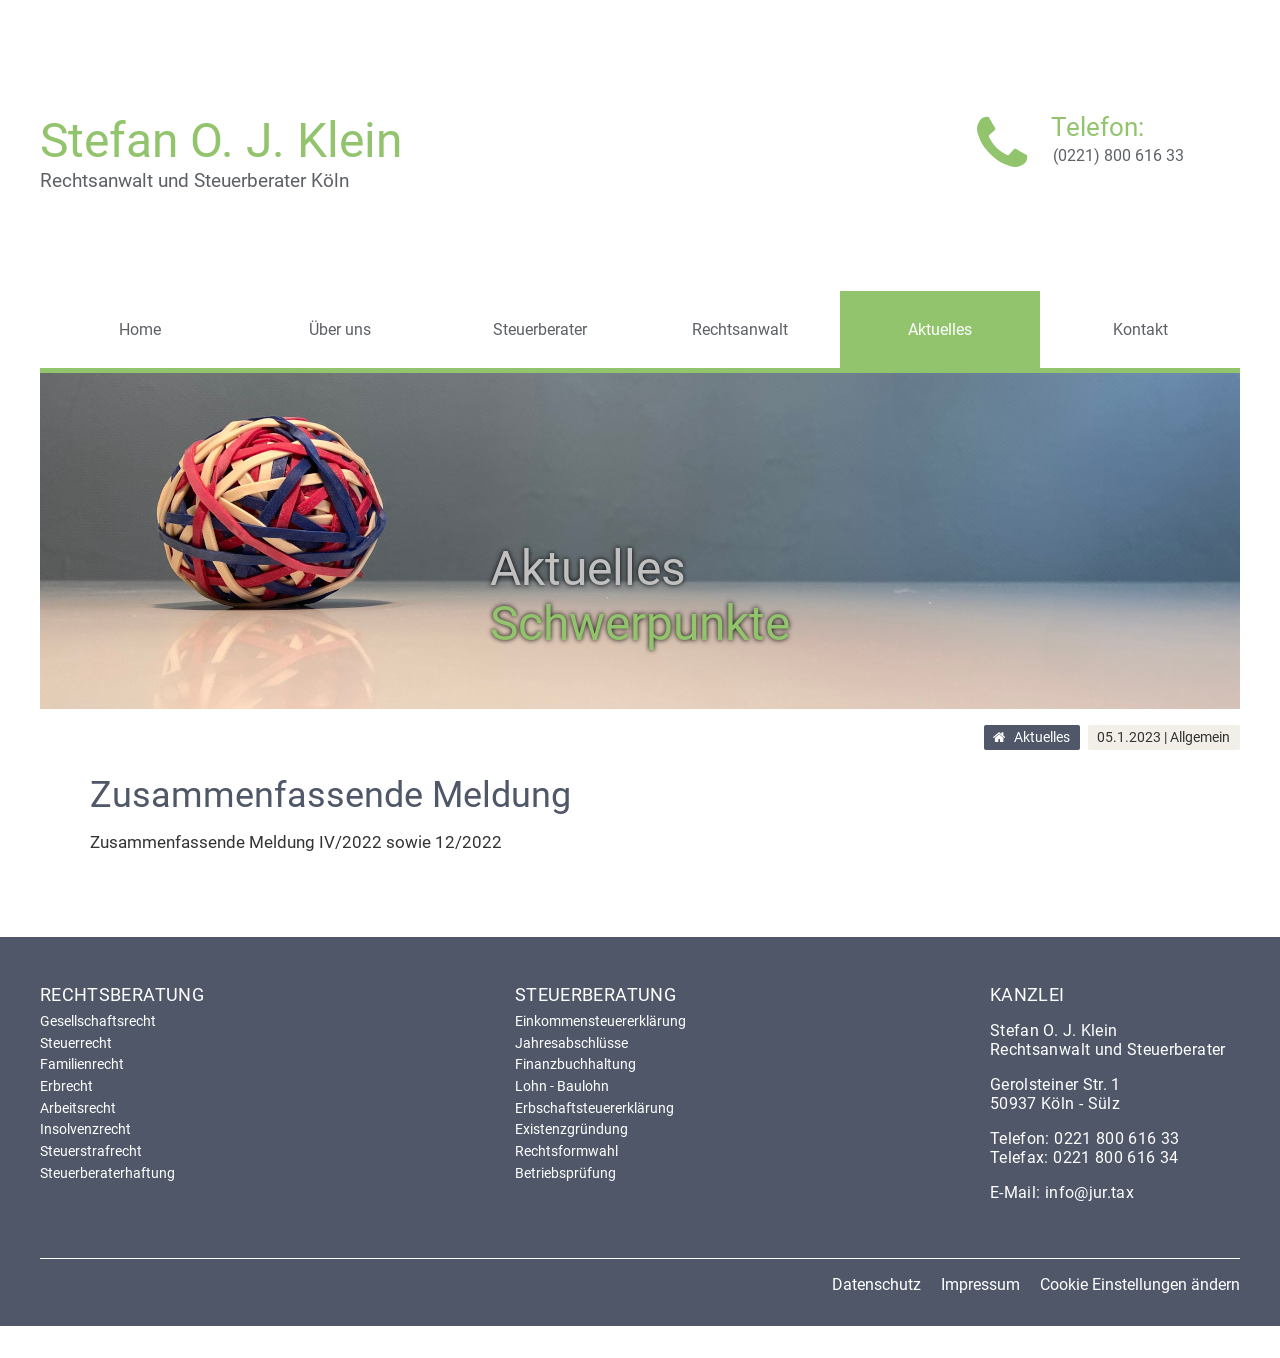  What do you see at coordinates (600, 1021) in the screenshot?
I see `Einkommensteuererklärung` at bounding box center [600, 1021].